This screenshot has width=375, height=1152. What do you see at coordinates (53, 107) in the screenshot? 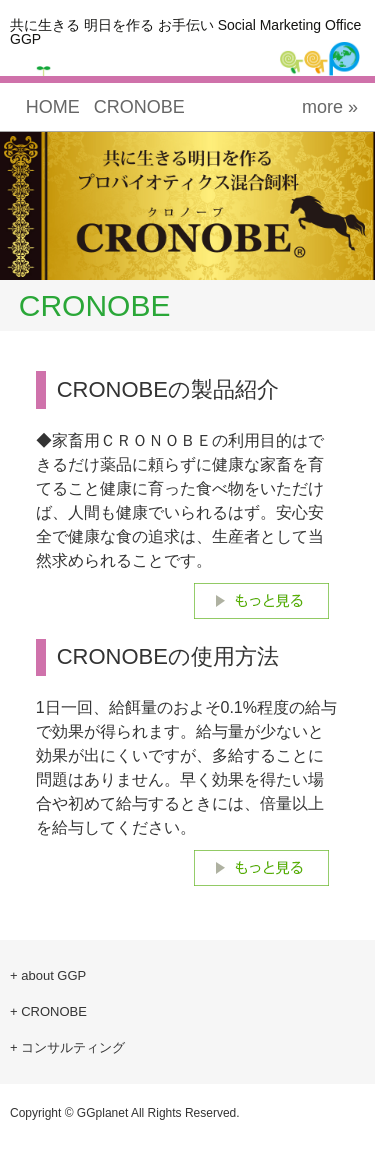
I see `HOME` at bounding box center [53, 107].